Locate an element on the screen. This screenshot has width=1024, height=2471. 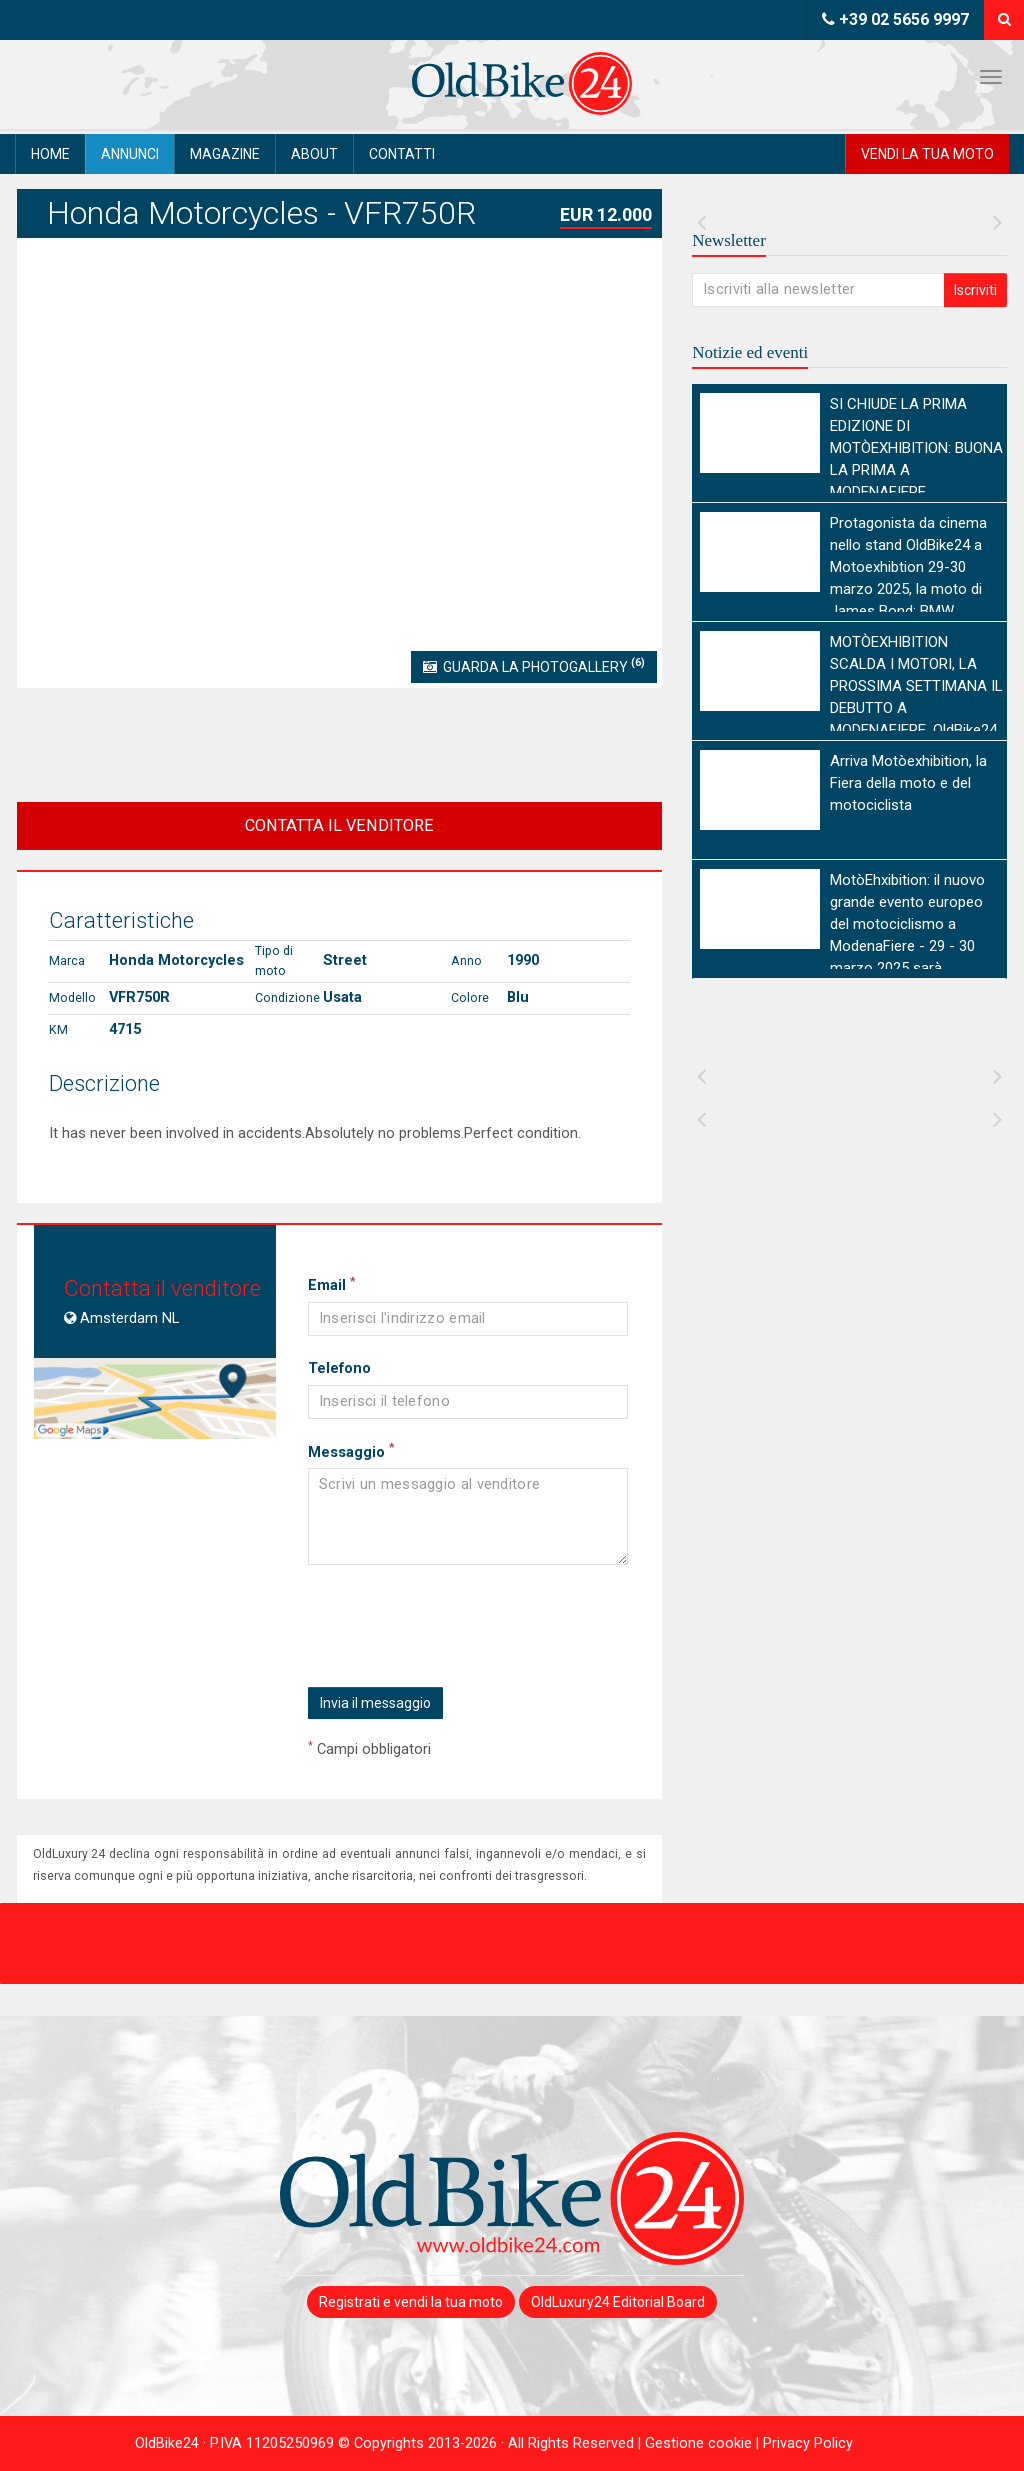
SI CHIUDE LA PRIMA EDIZIONE DI MOTÒEXHIBITION: BUONA LA PRIMA A MODENAFIERE is located at coordinates (916, 448).